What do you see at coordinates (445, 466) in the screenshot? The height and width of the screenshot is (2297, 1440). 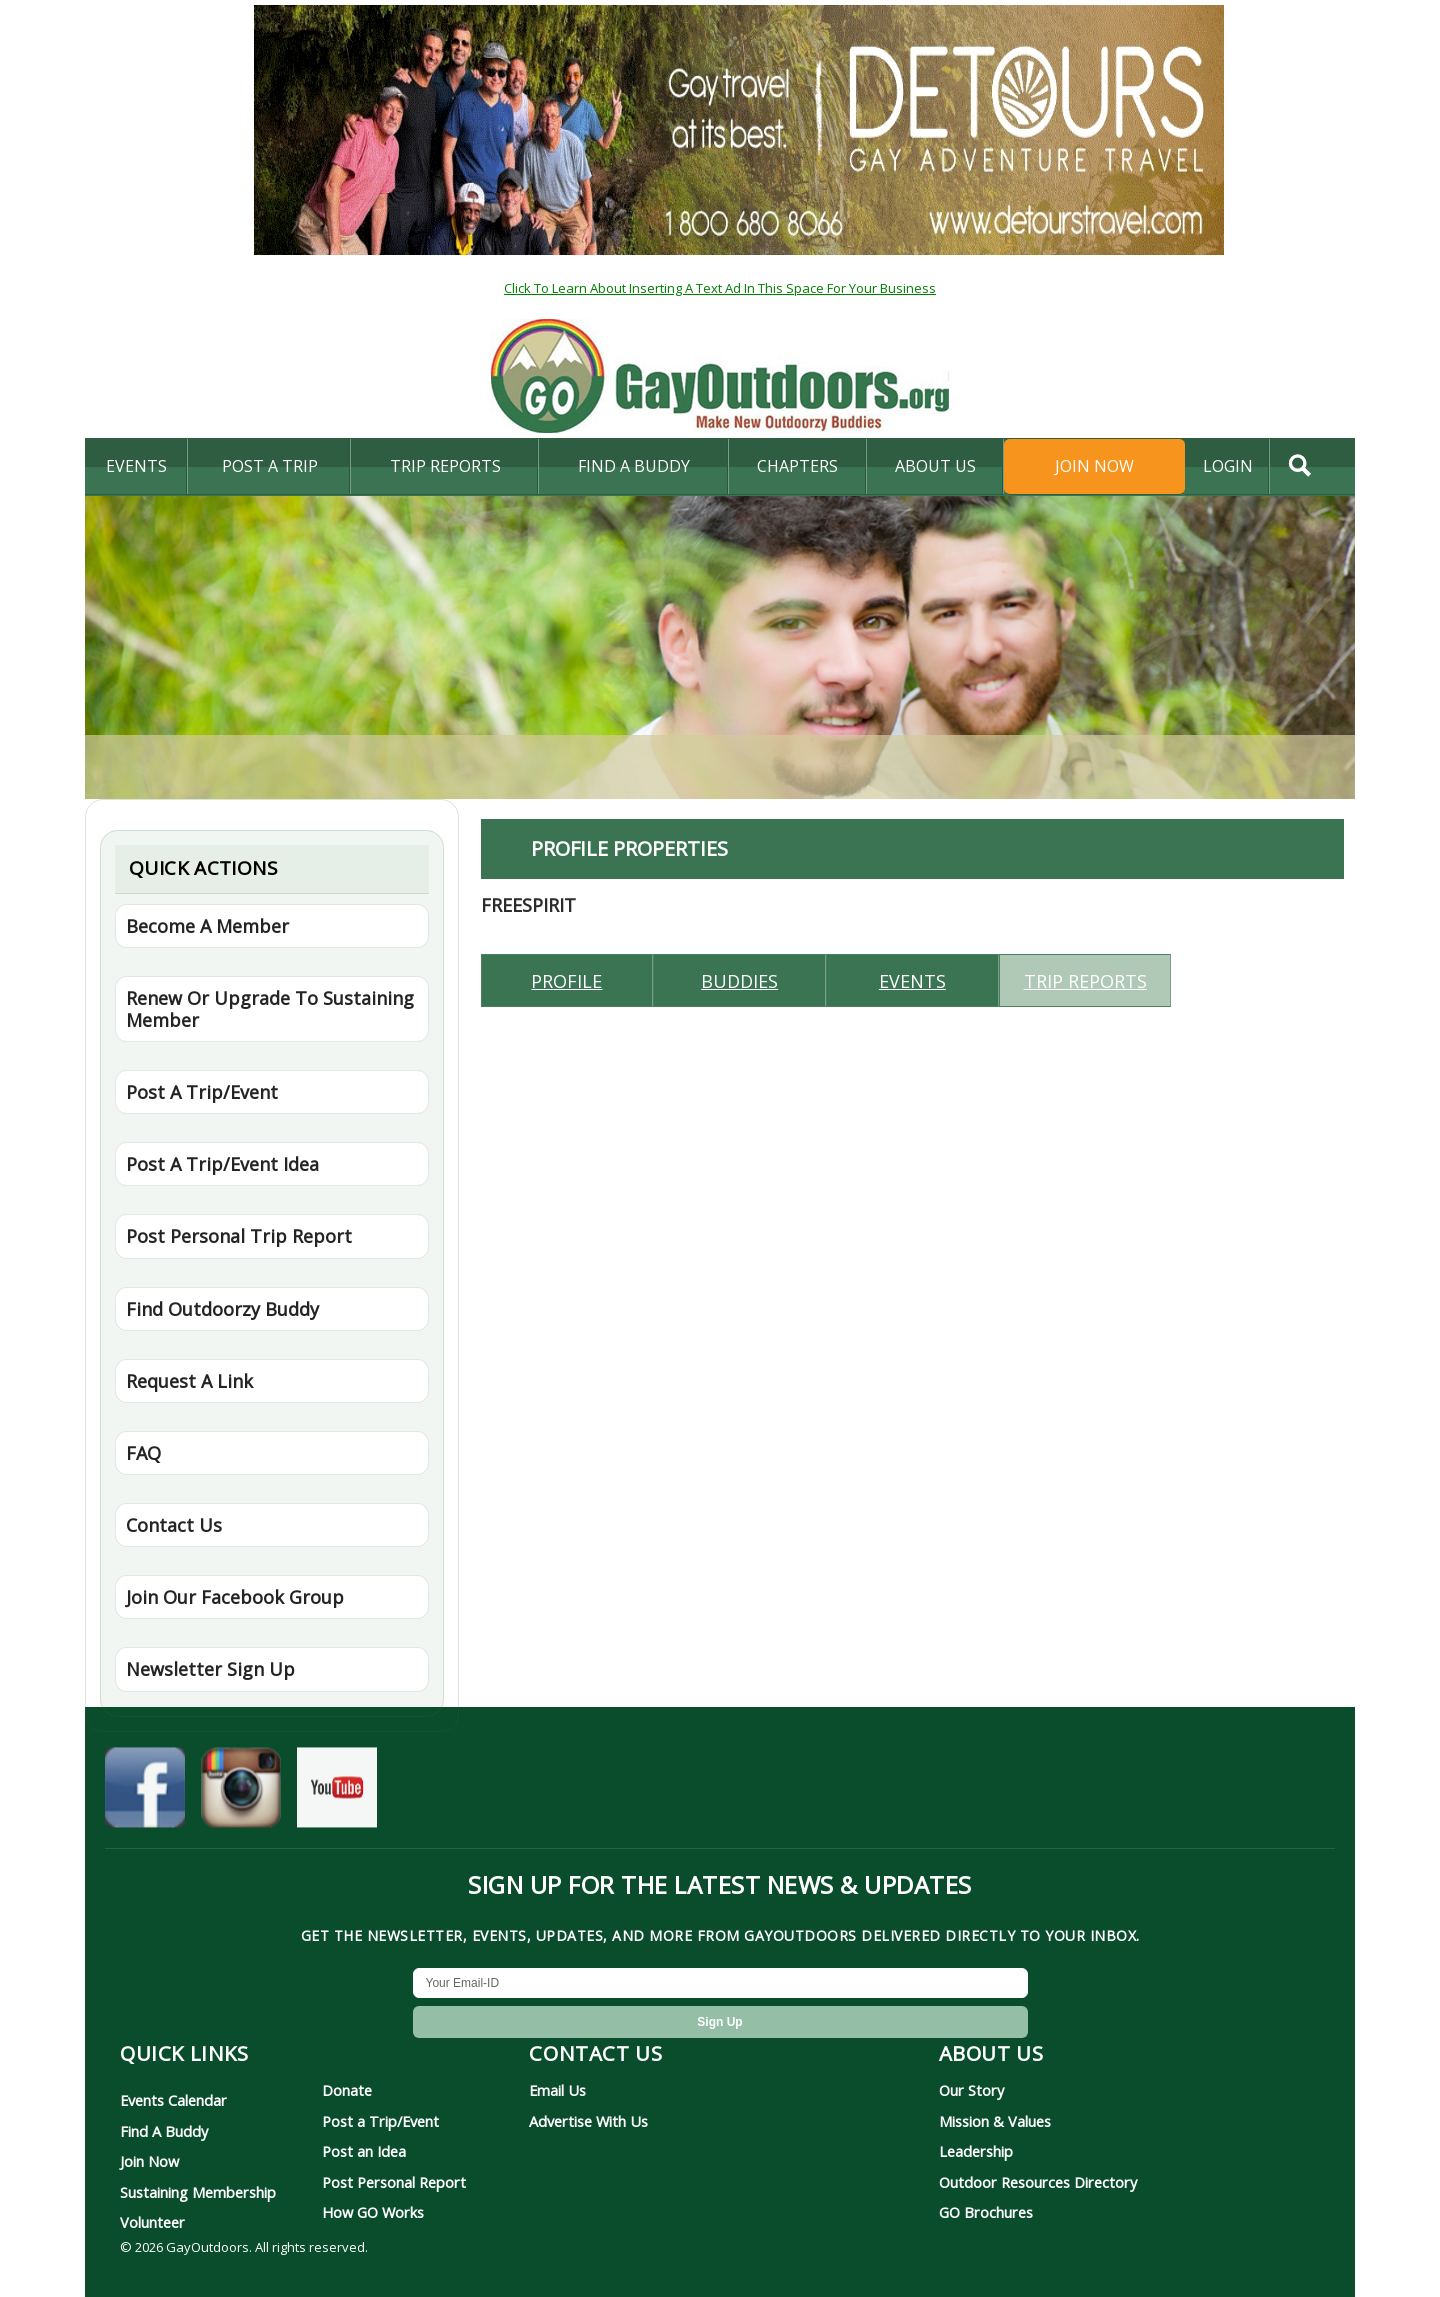 I see `Trip Reports` at bounding box center [445, 466].